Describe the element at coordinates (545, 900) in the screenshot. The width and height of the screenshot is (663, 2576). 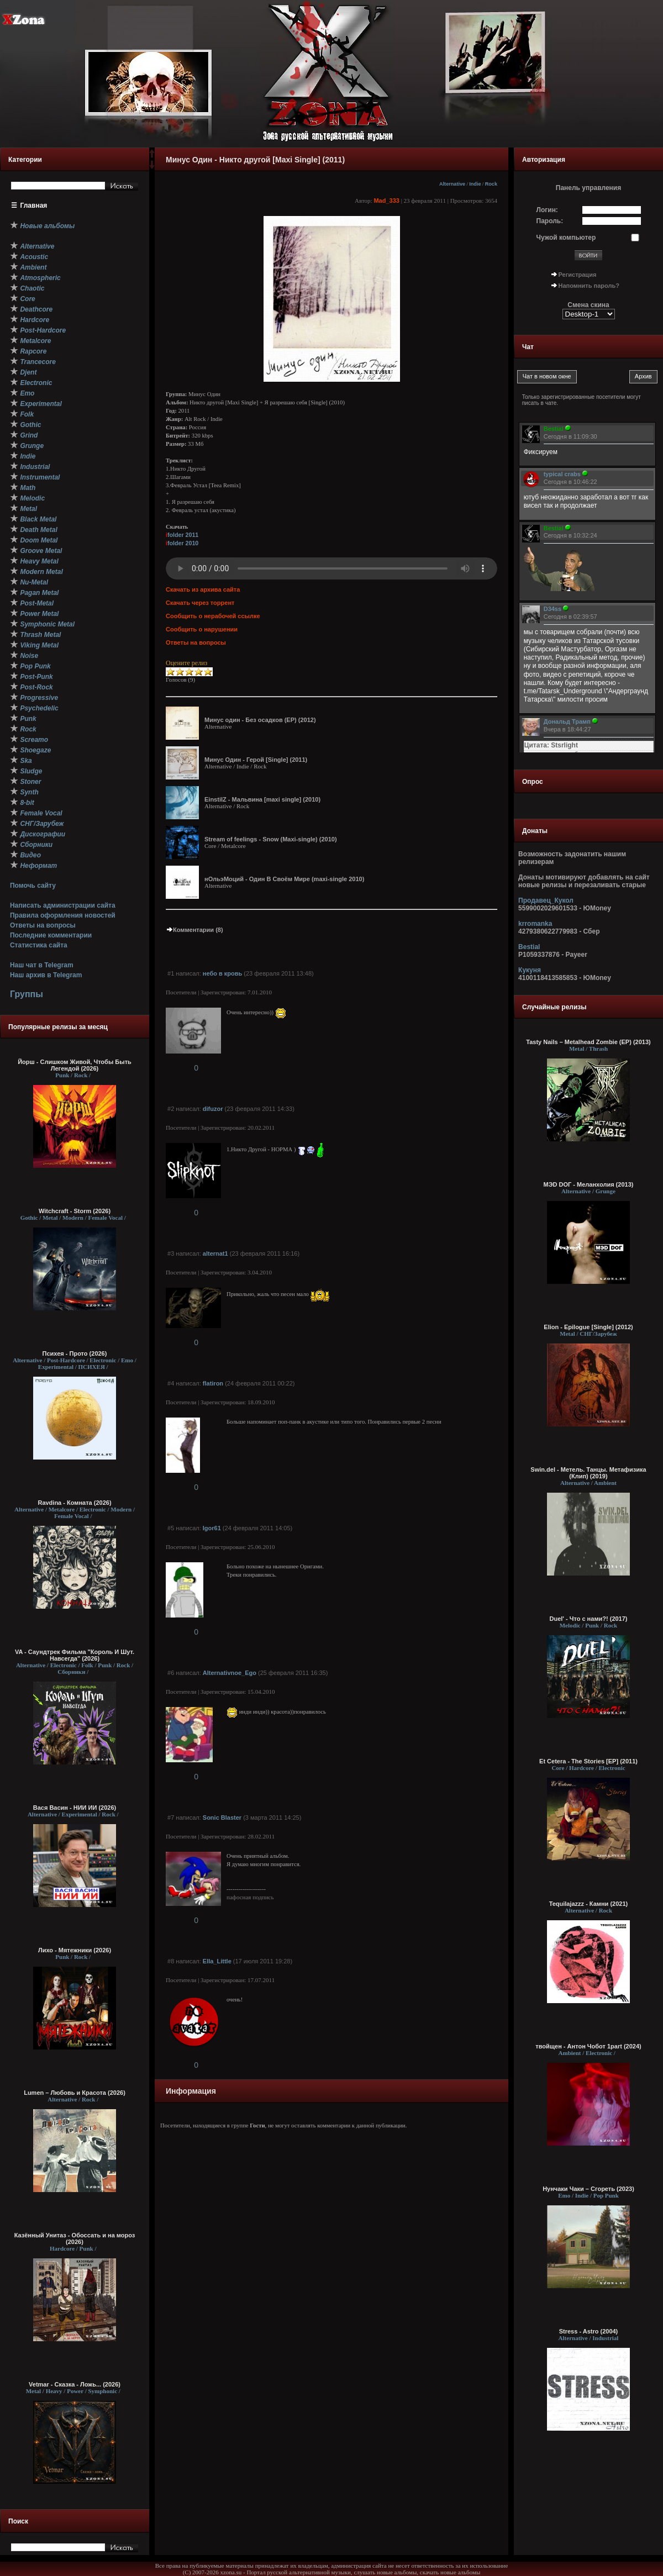
I see `Продавец_Кукол` at that location.